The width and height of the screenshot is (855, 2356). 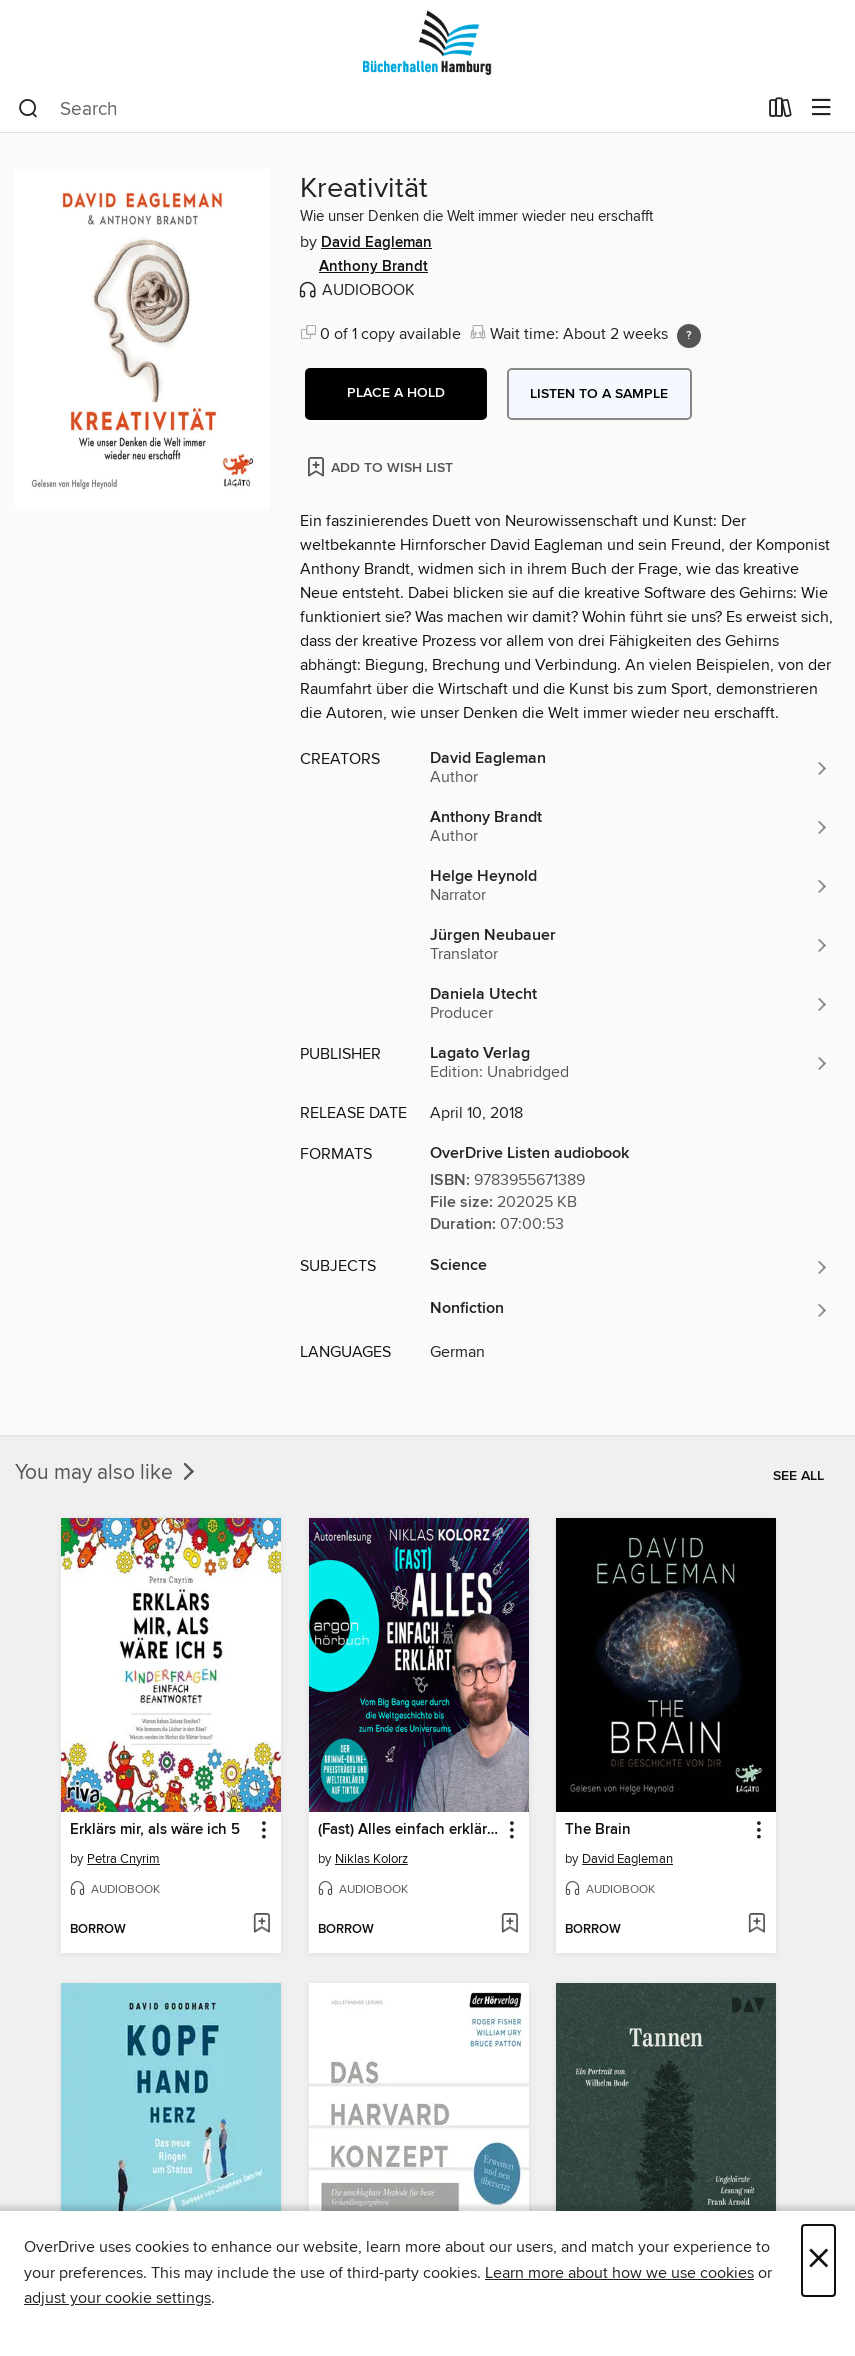 I want to click on [button], so click(x=396, y=394).